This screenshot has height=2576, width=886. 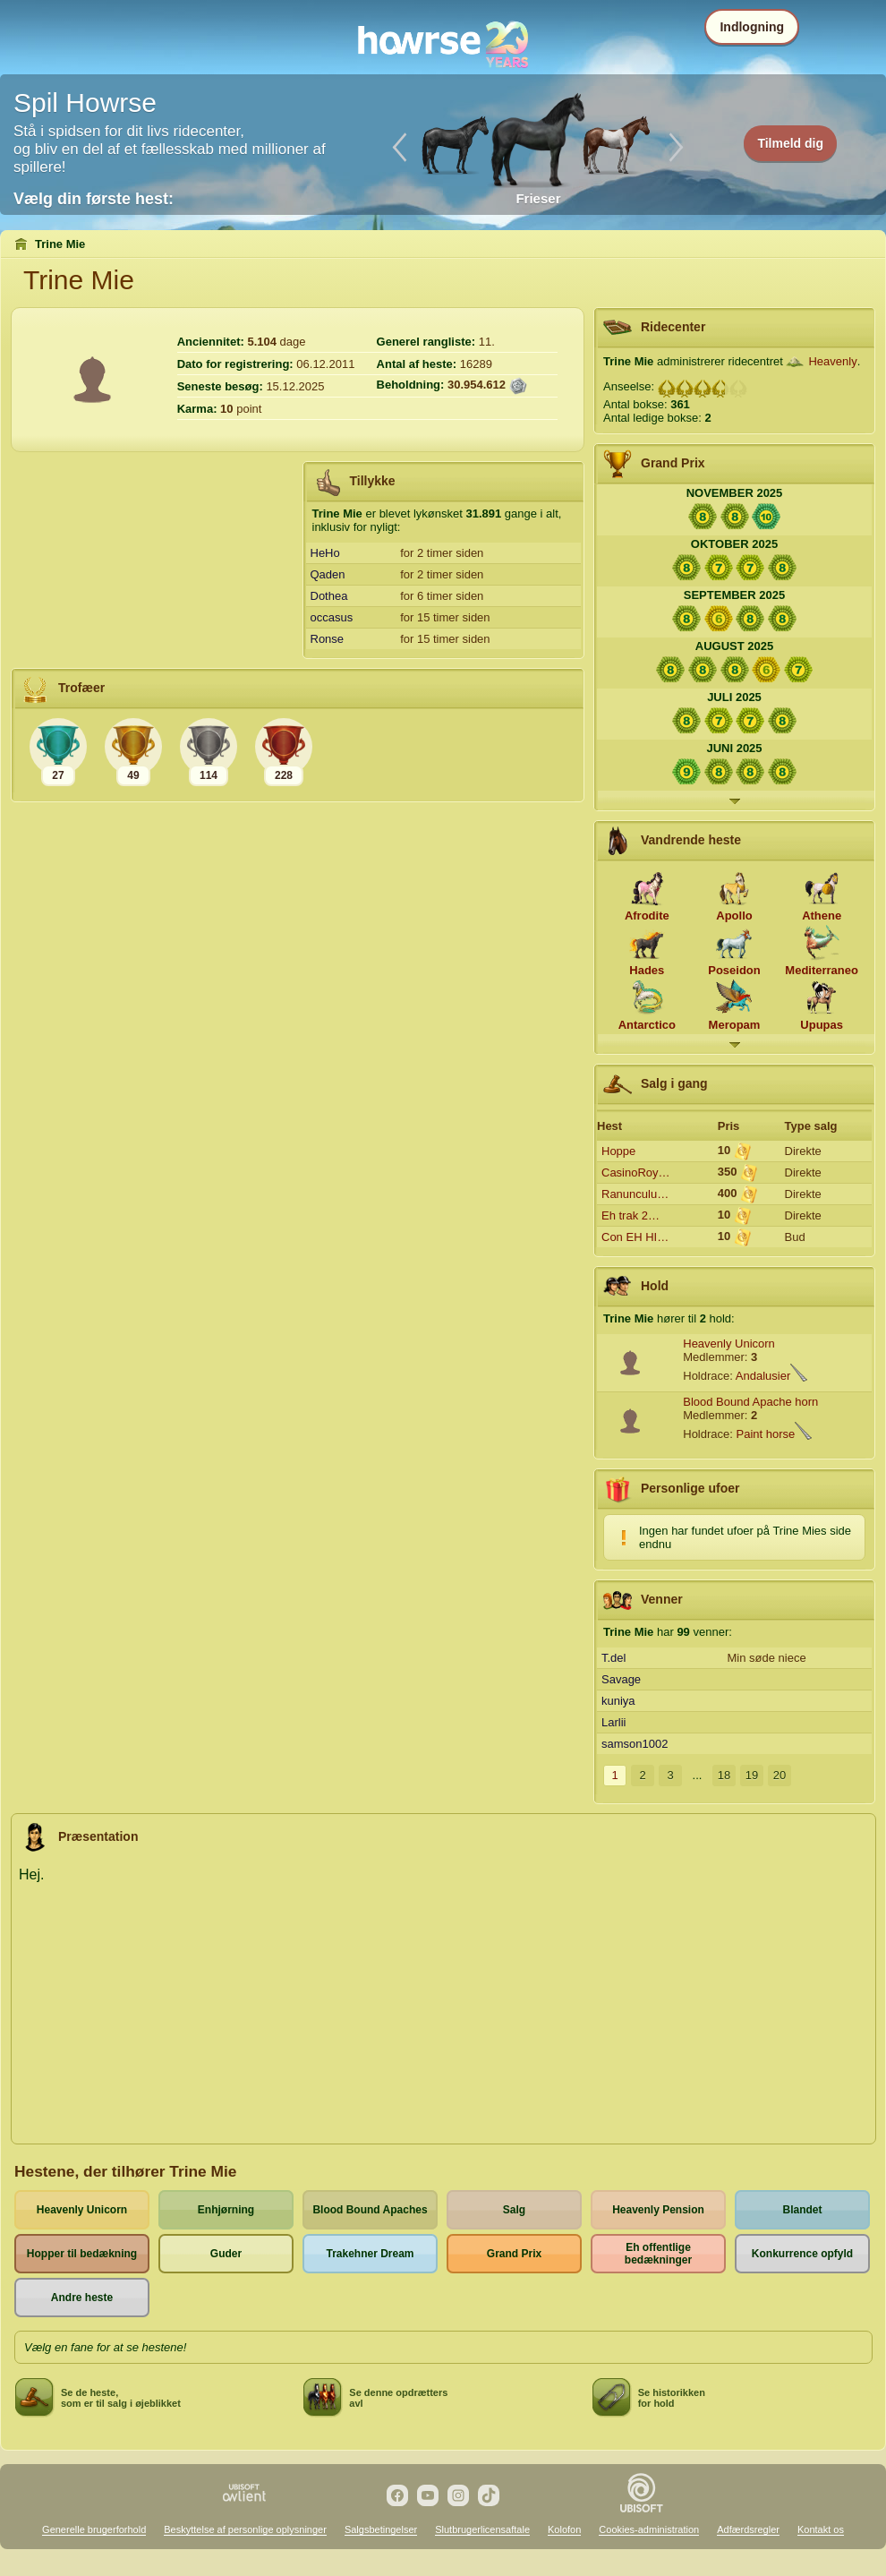 I want to click on Konkurrence opfyld, so click(x=802, y=2253).